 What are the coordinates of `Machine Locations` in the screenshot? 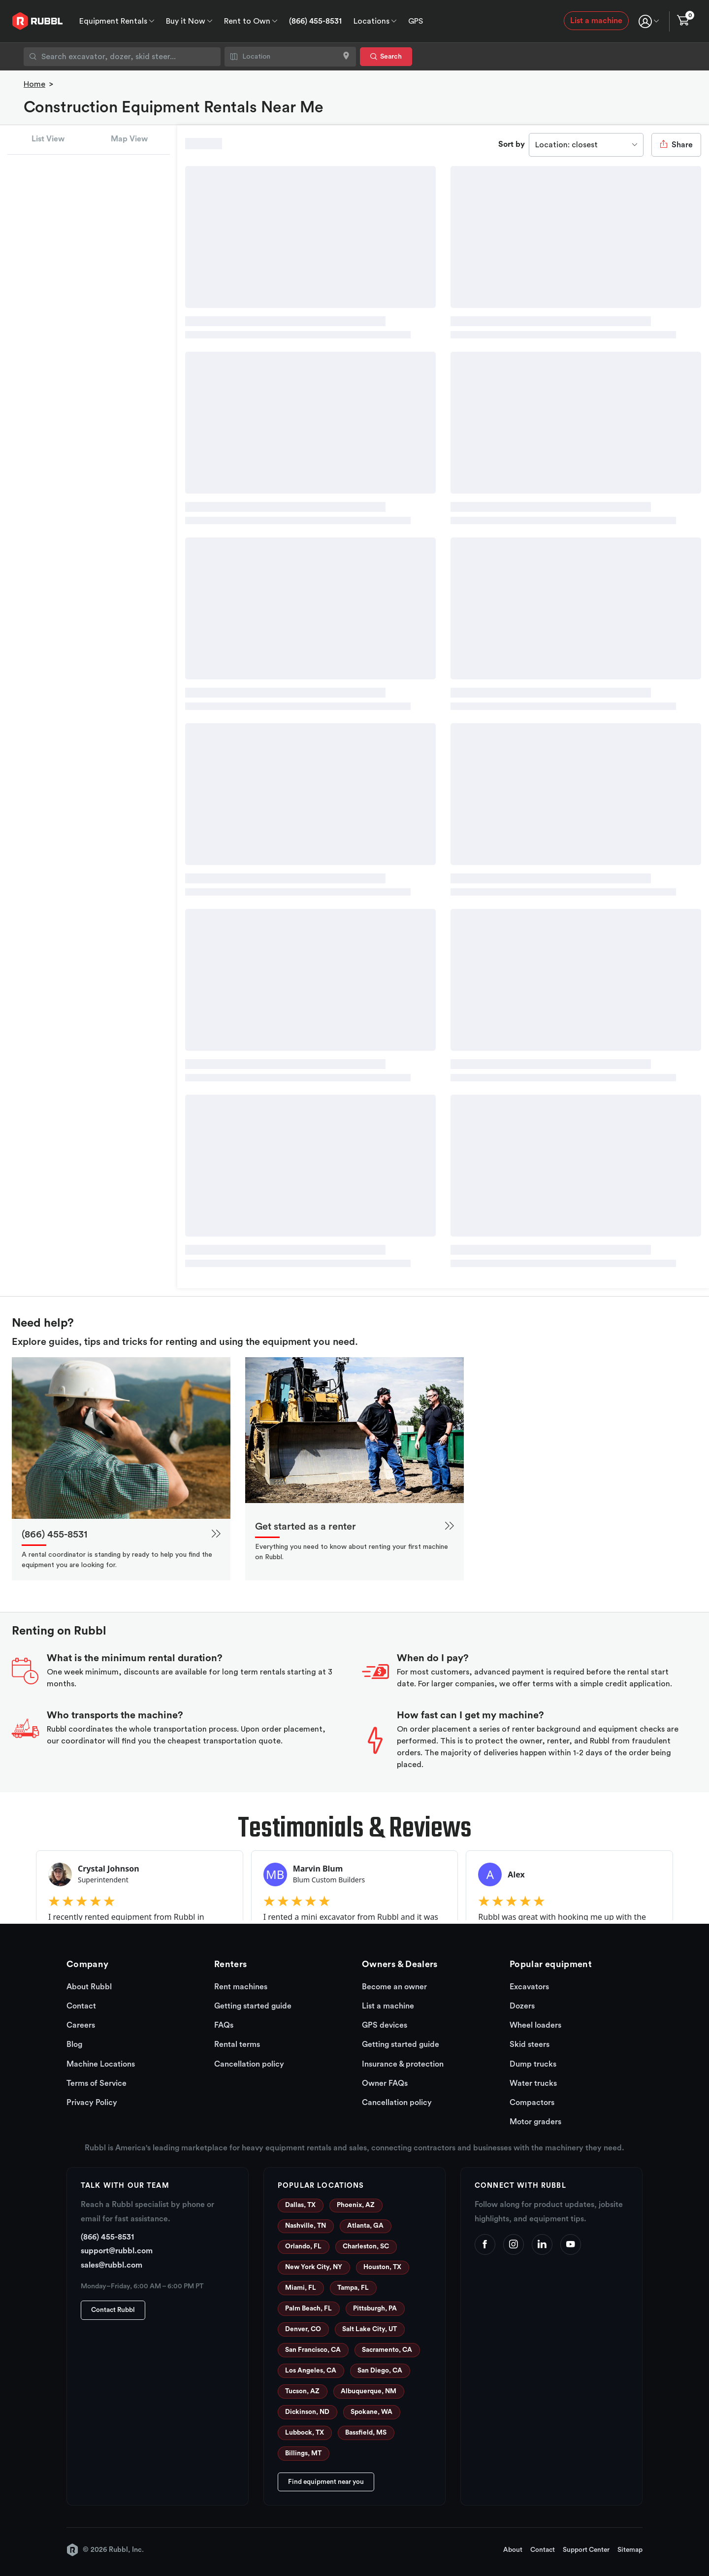 It's located at (100, 2064).